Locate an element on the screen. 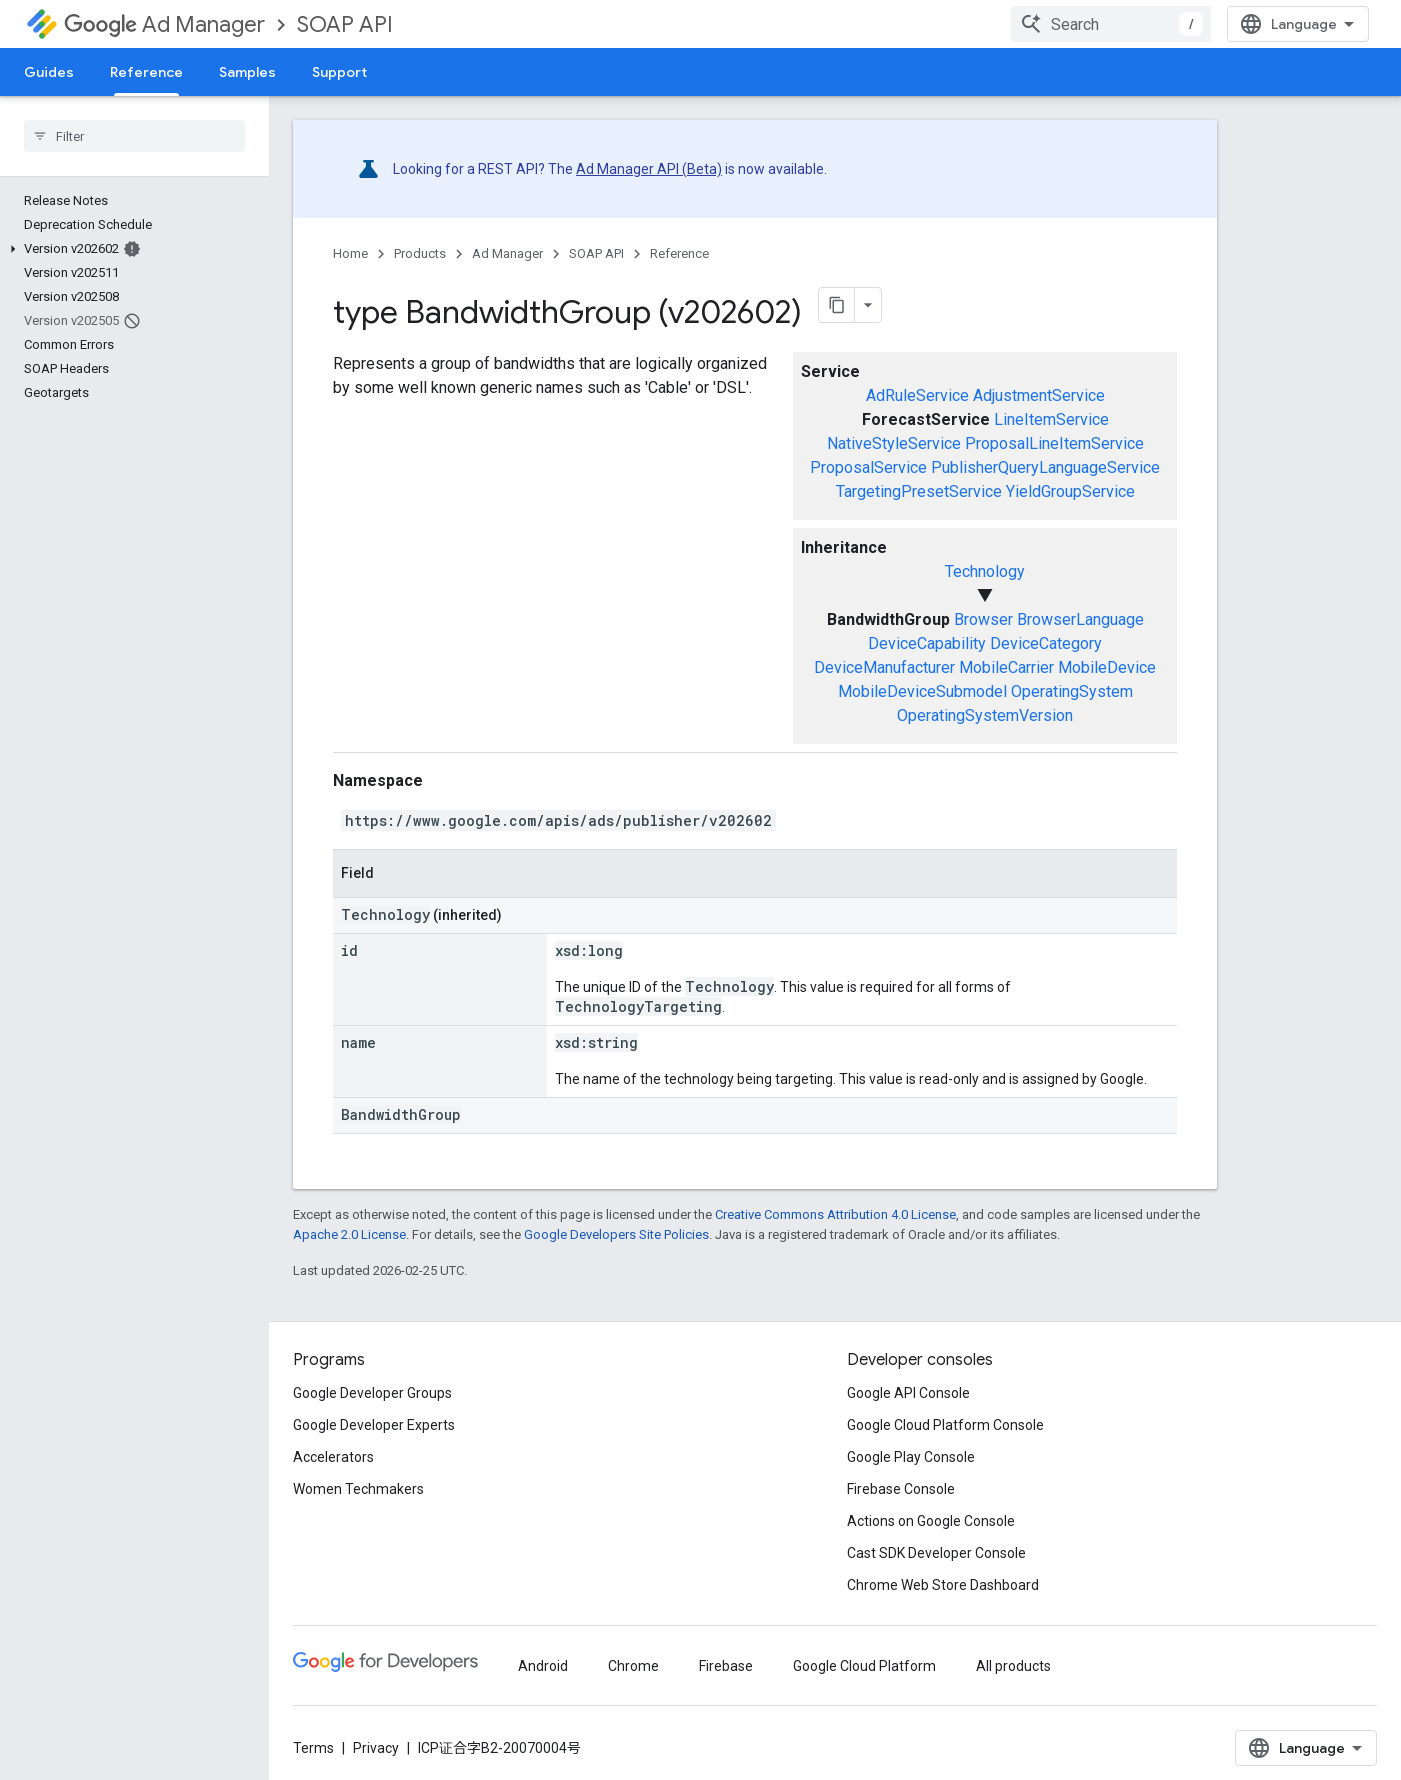 This screenshot has width=1401, height=1780. Chrome is located at coordinates (633, 1666).